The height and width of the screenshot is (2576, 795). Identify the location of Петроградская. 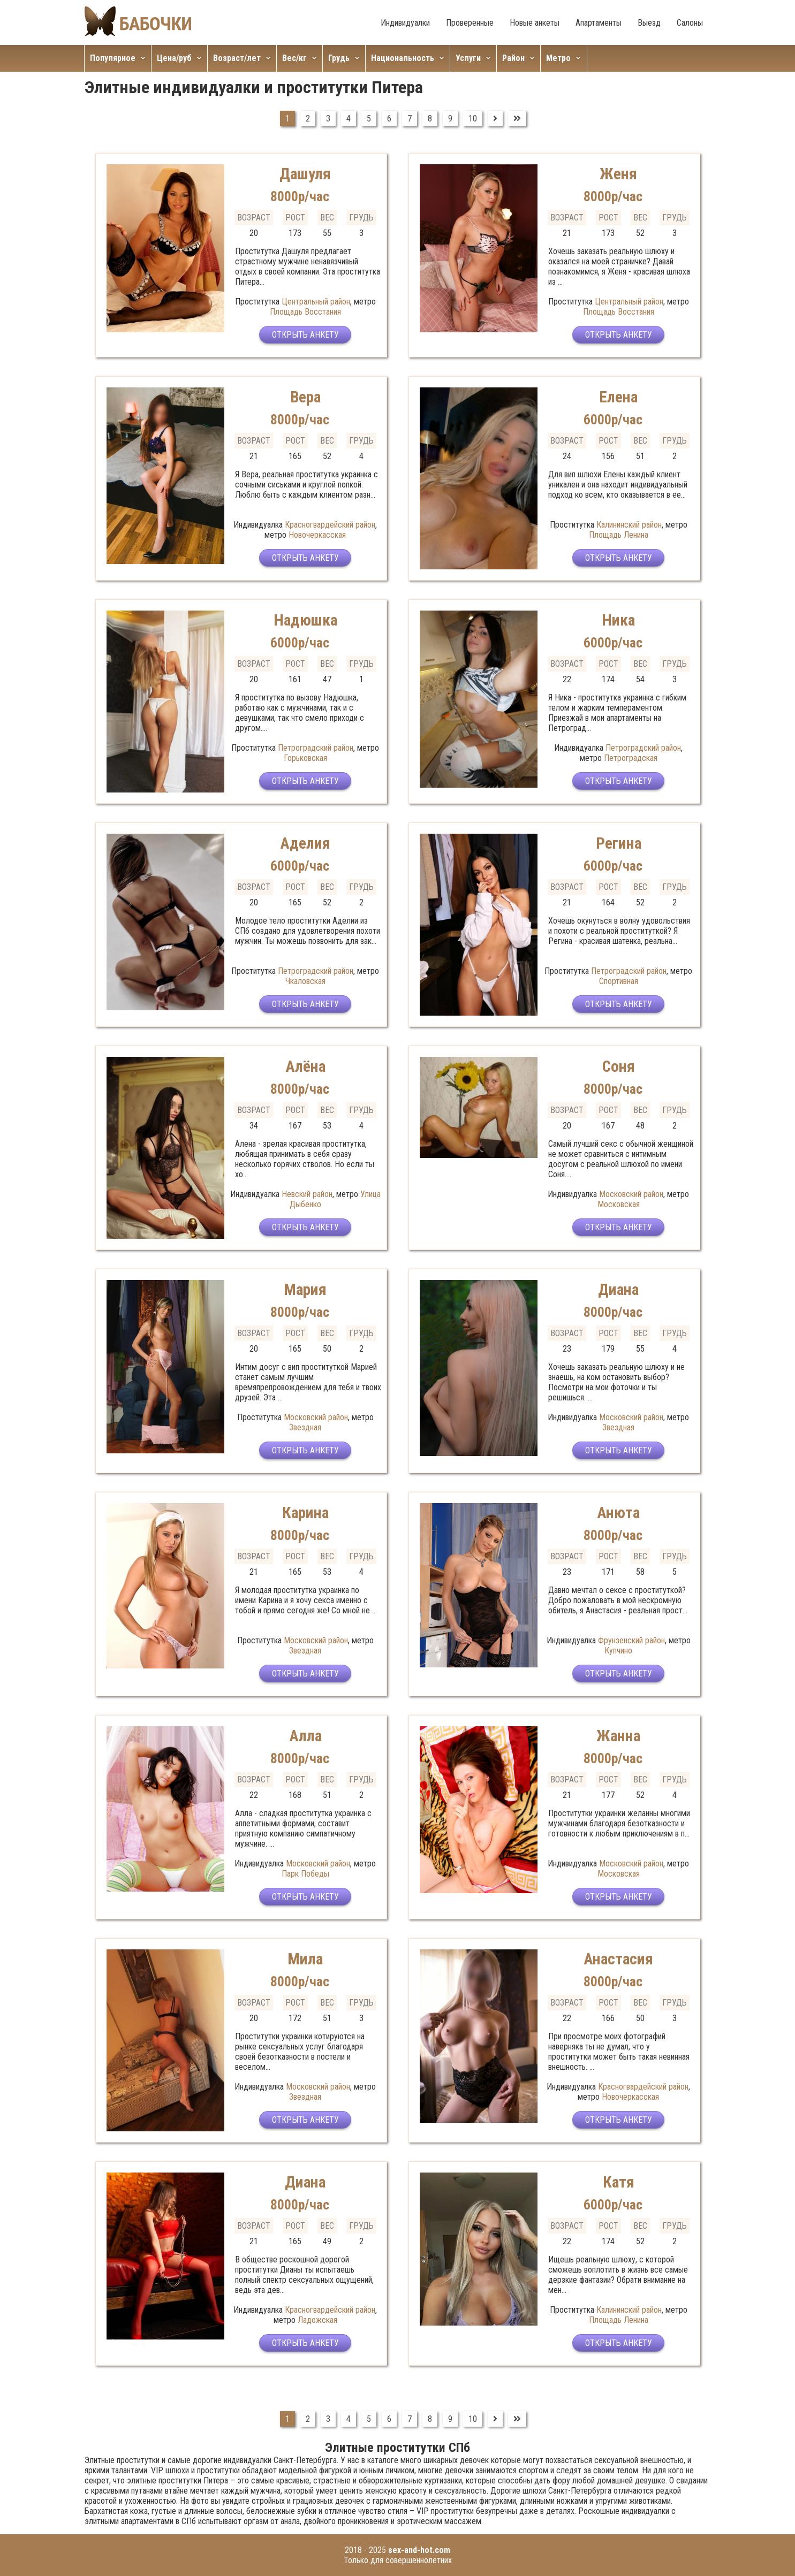
(630, 758).